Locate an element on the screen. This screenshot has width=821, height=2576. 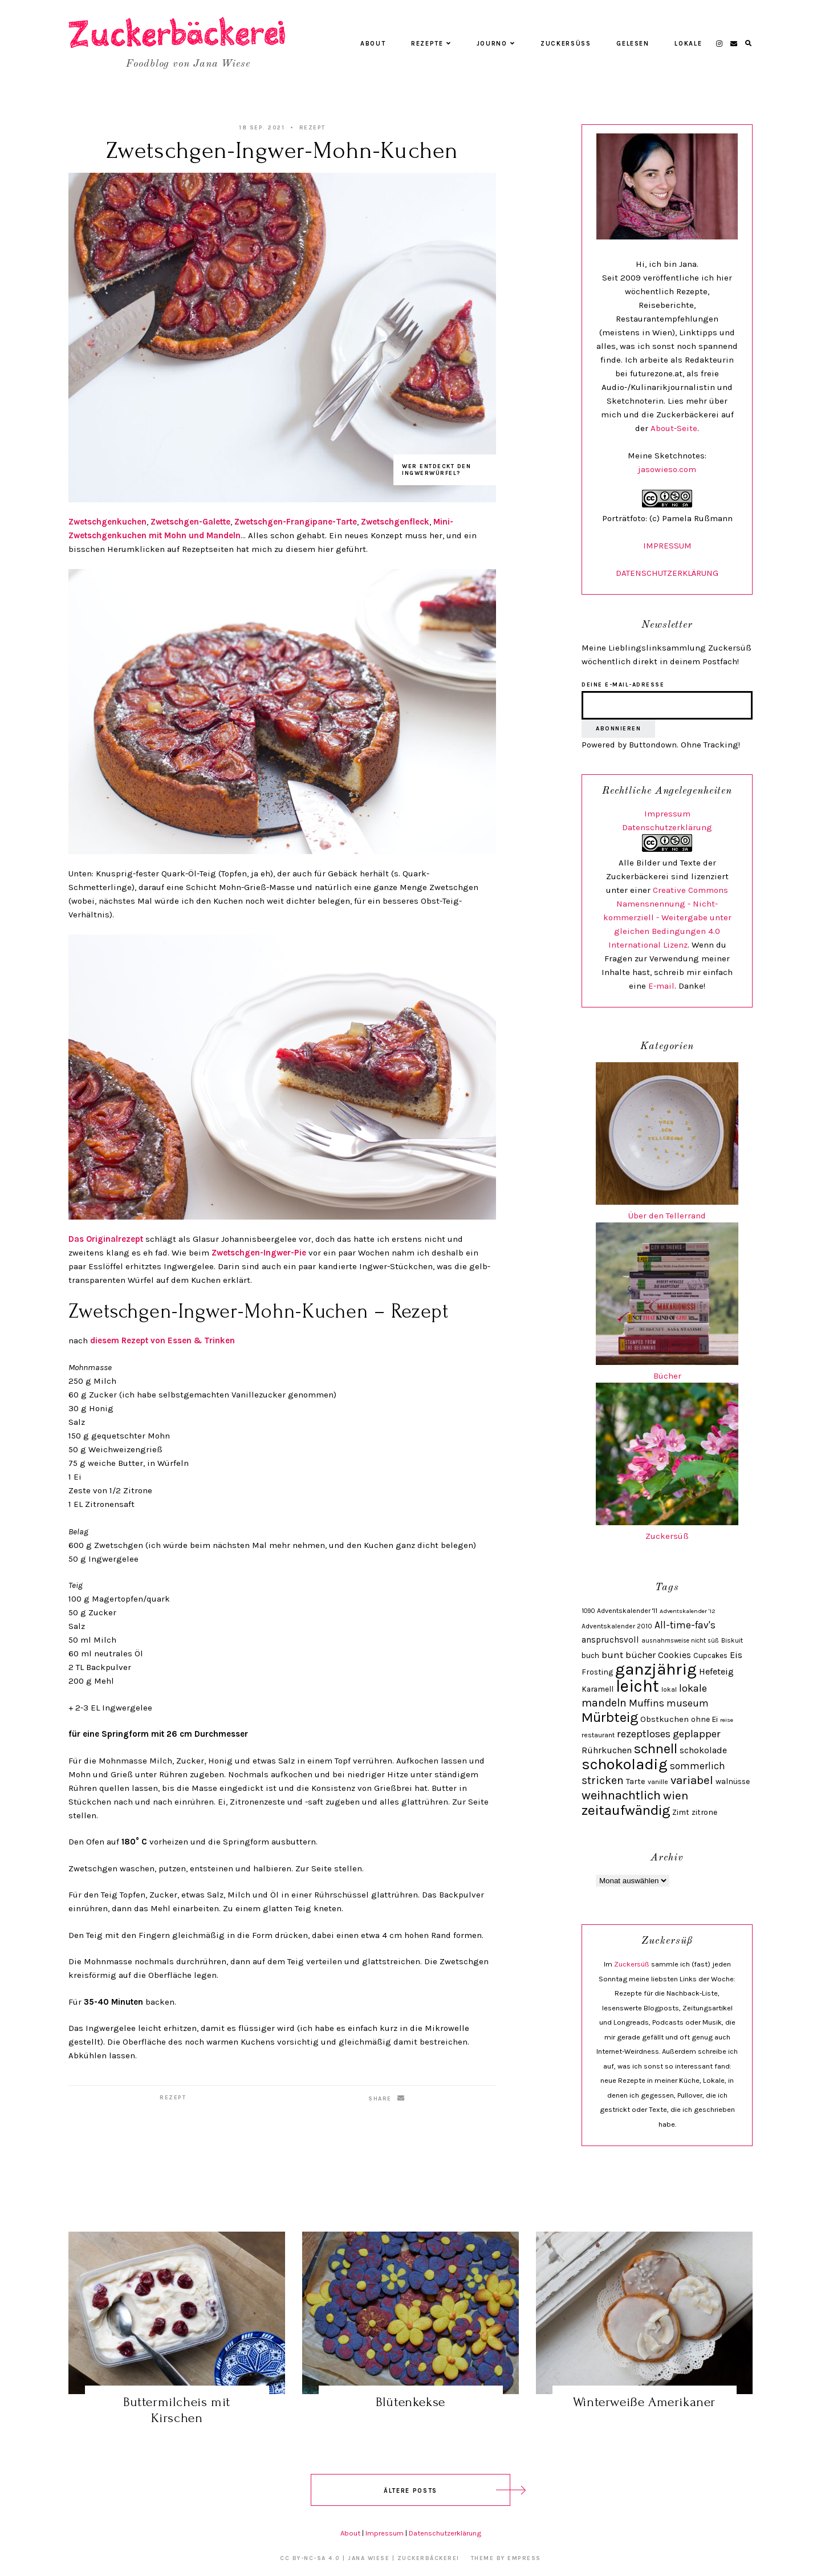
zitrone [zitrone (29 Einträge)] is located at coordinates (704, 1812).